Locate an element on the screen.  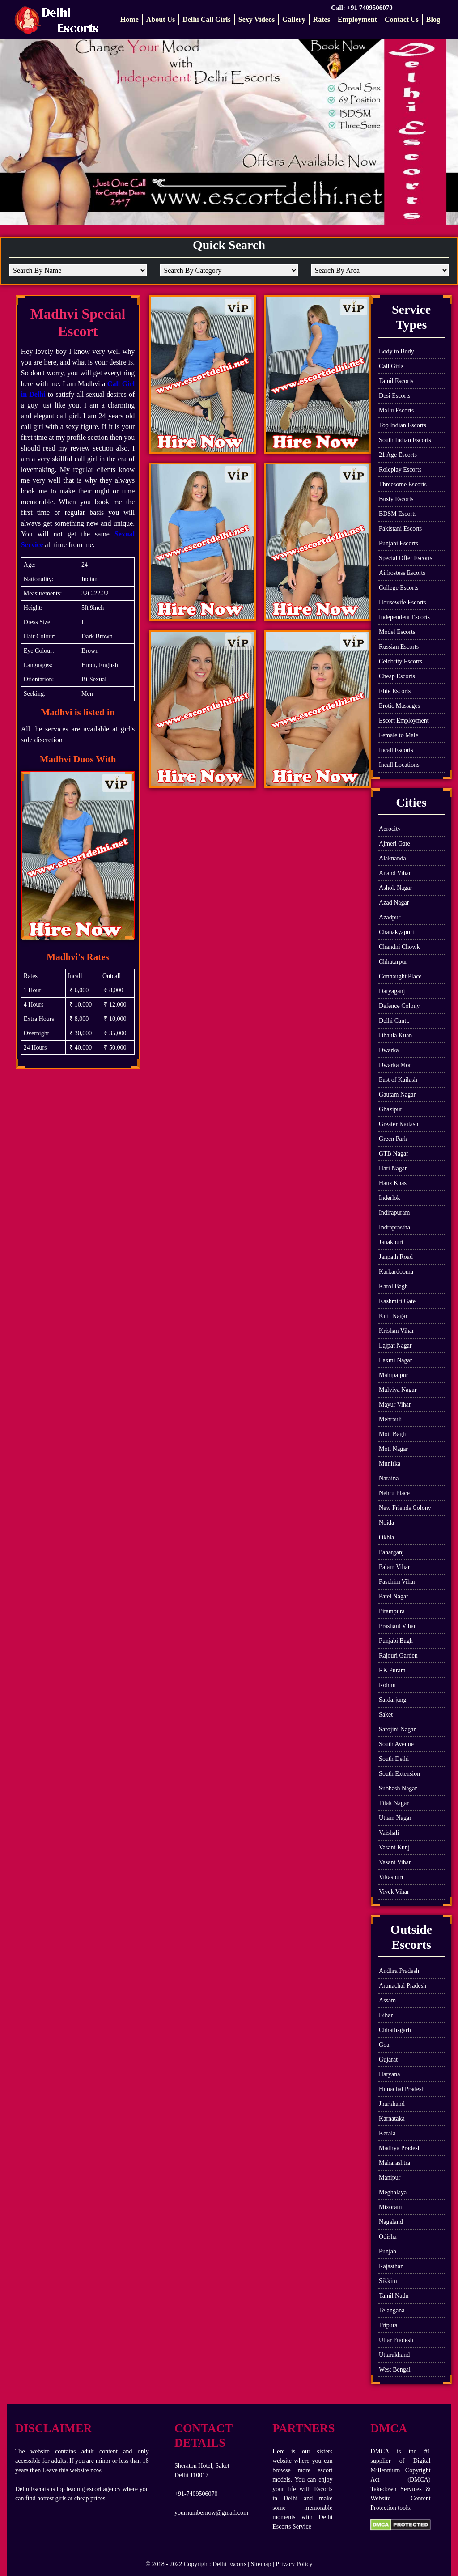
Lajpat Nagar is located at coordinates (395, 1345).